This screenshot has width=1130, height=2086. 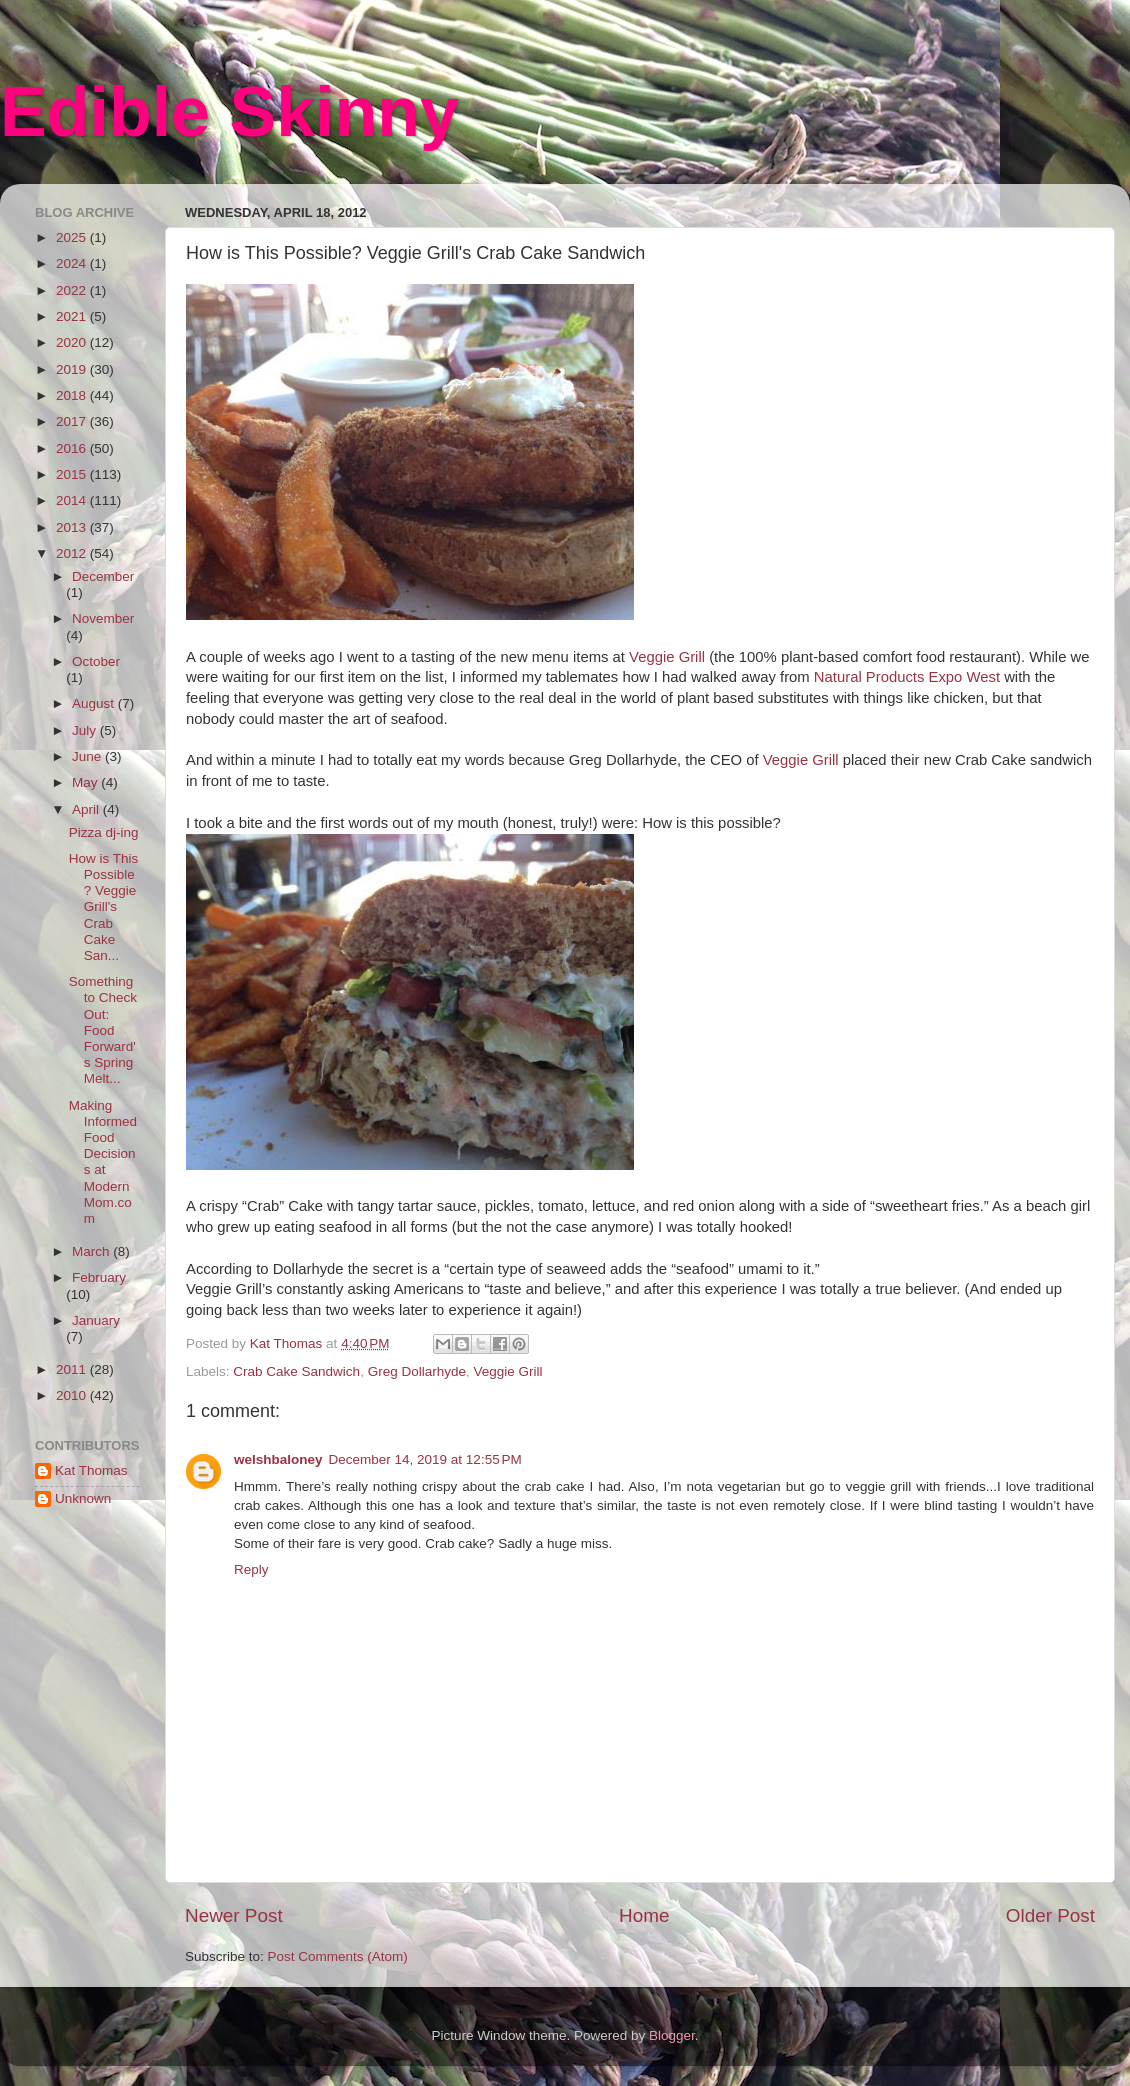 What do you see at coordinates (92, 1251) in the screenshot?
I see `March` at bounding box center [92, 1251].